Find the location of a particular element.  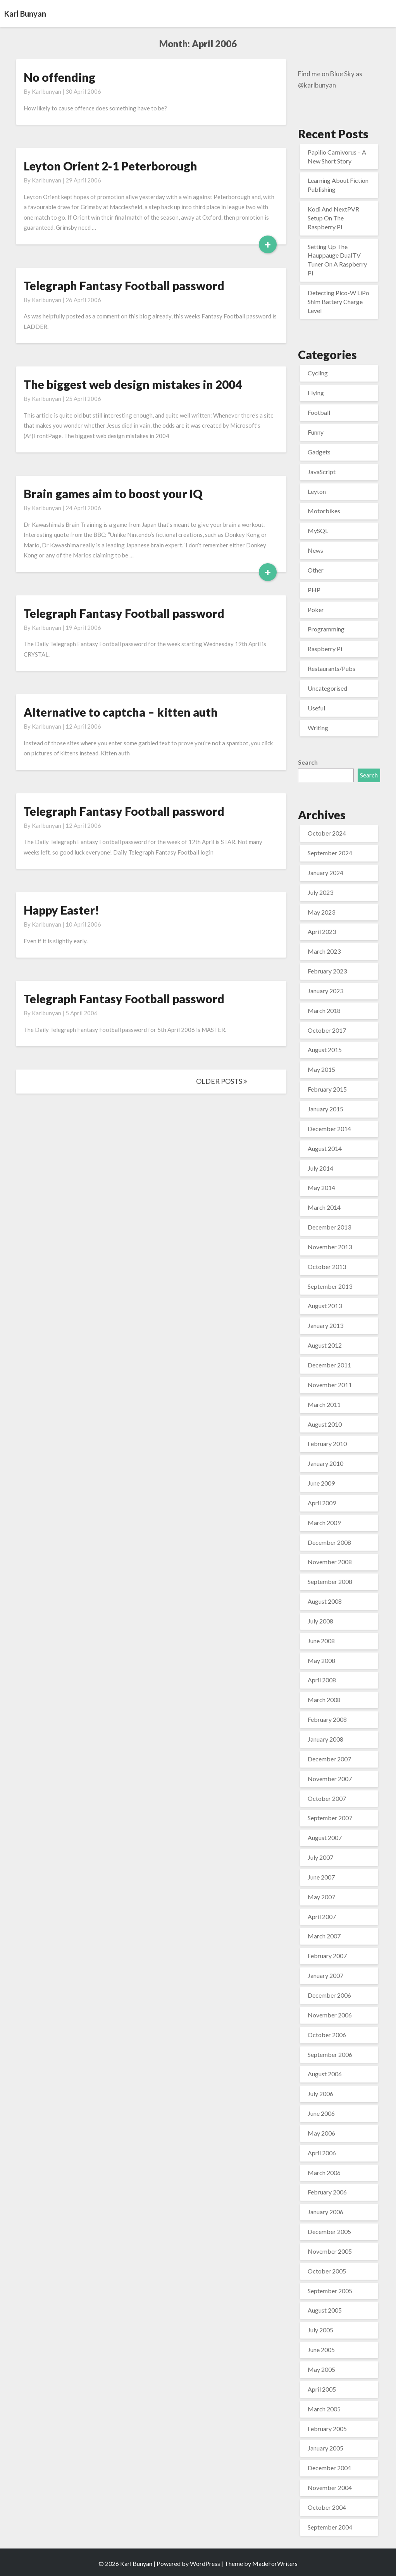

April 2023 is located at coordinates (322, 931).